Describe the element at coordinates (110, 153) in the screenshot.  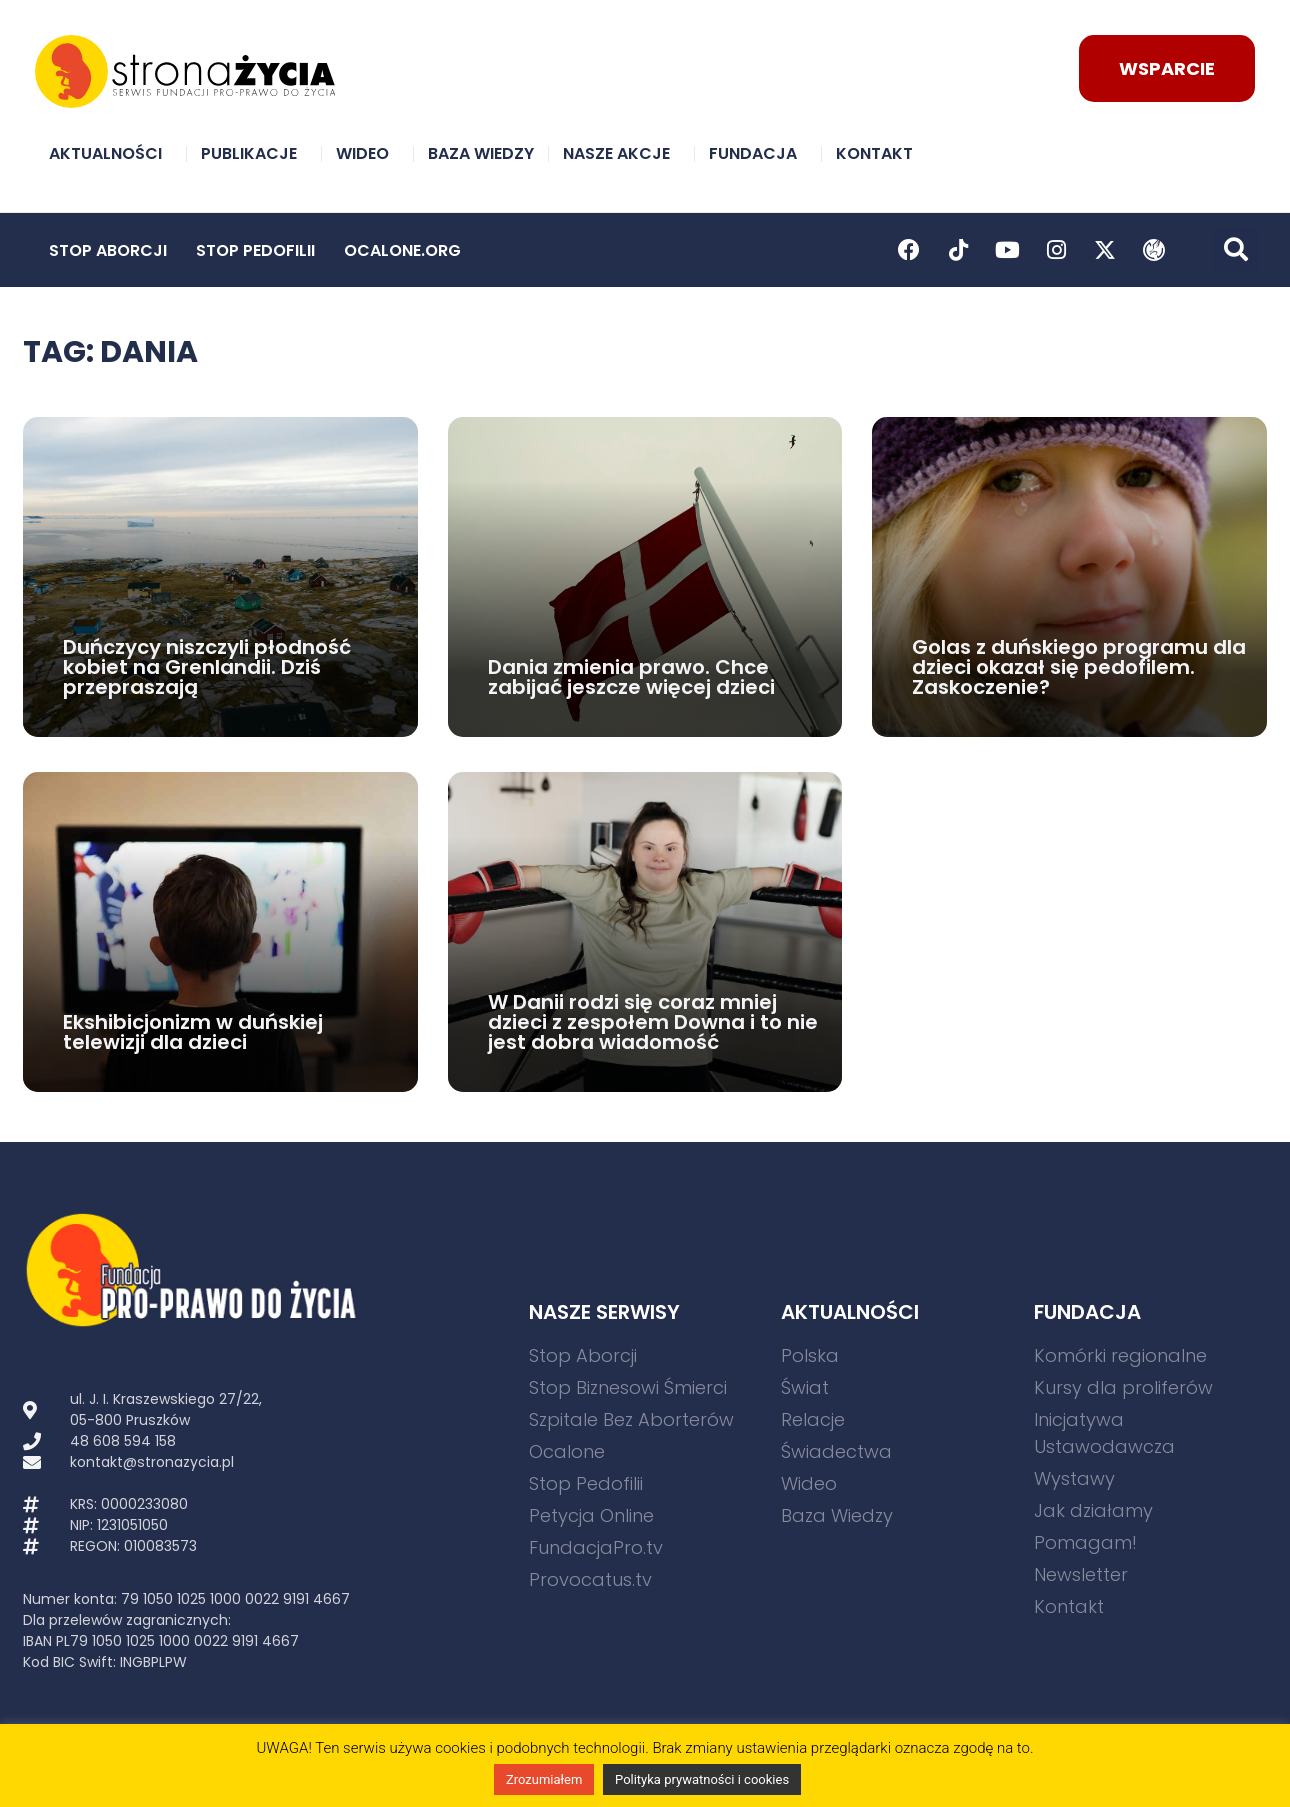
I see `Aktualności` at that location.